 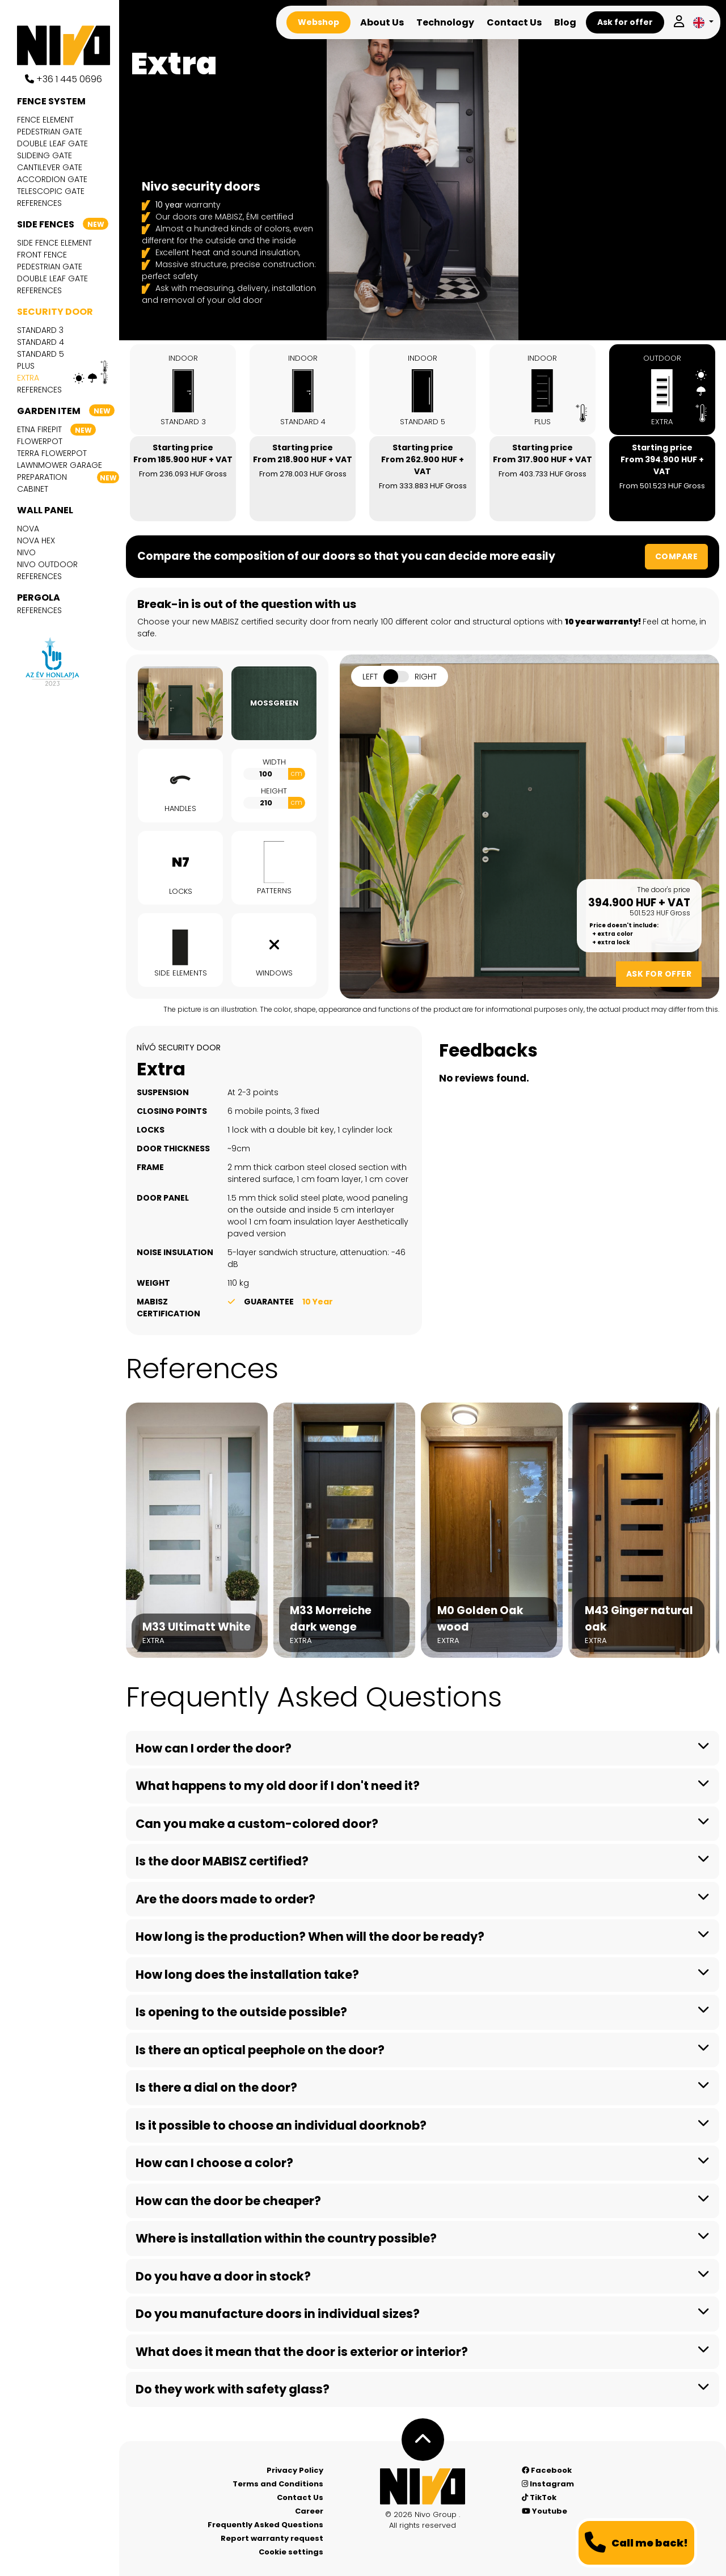 I want to click on Report warranty request, so click(x=272, y=2538).